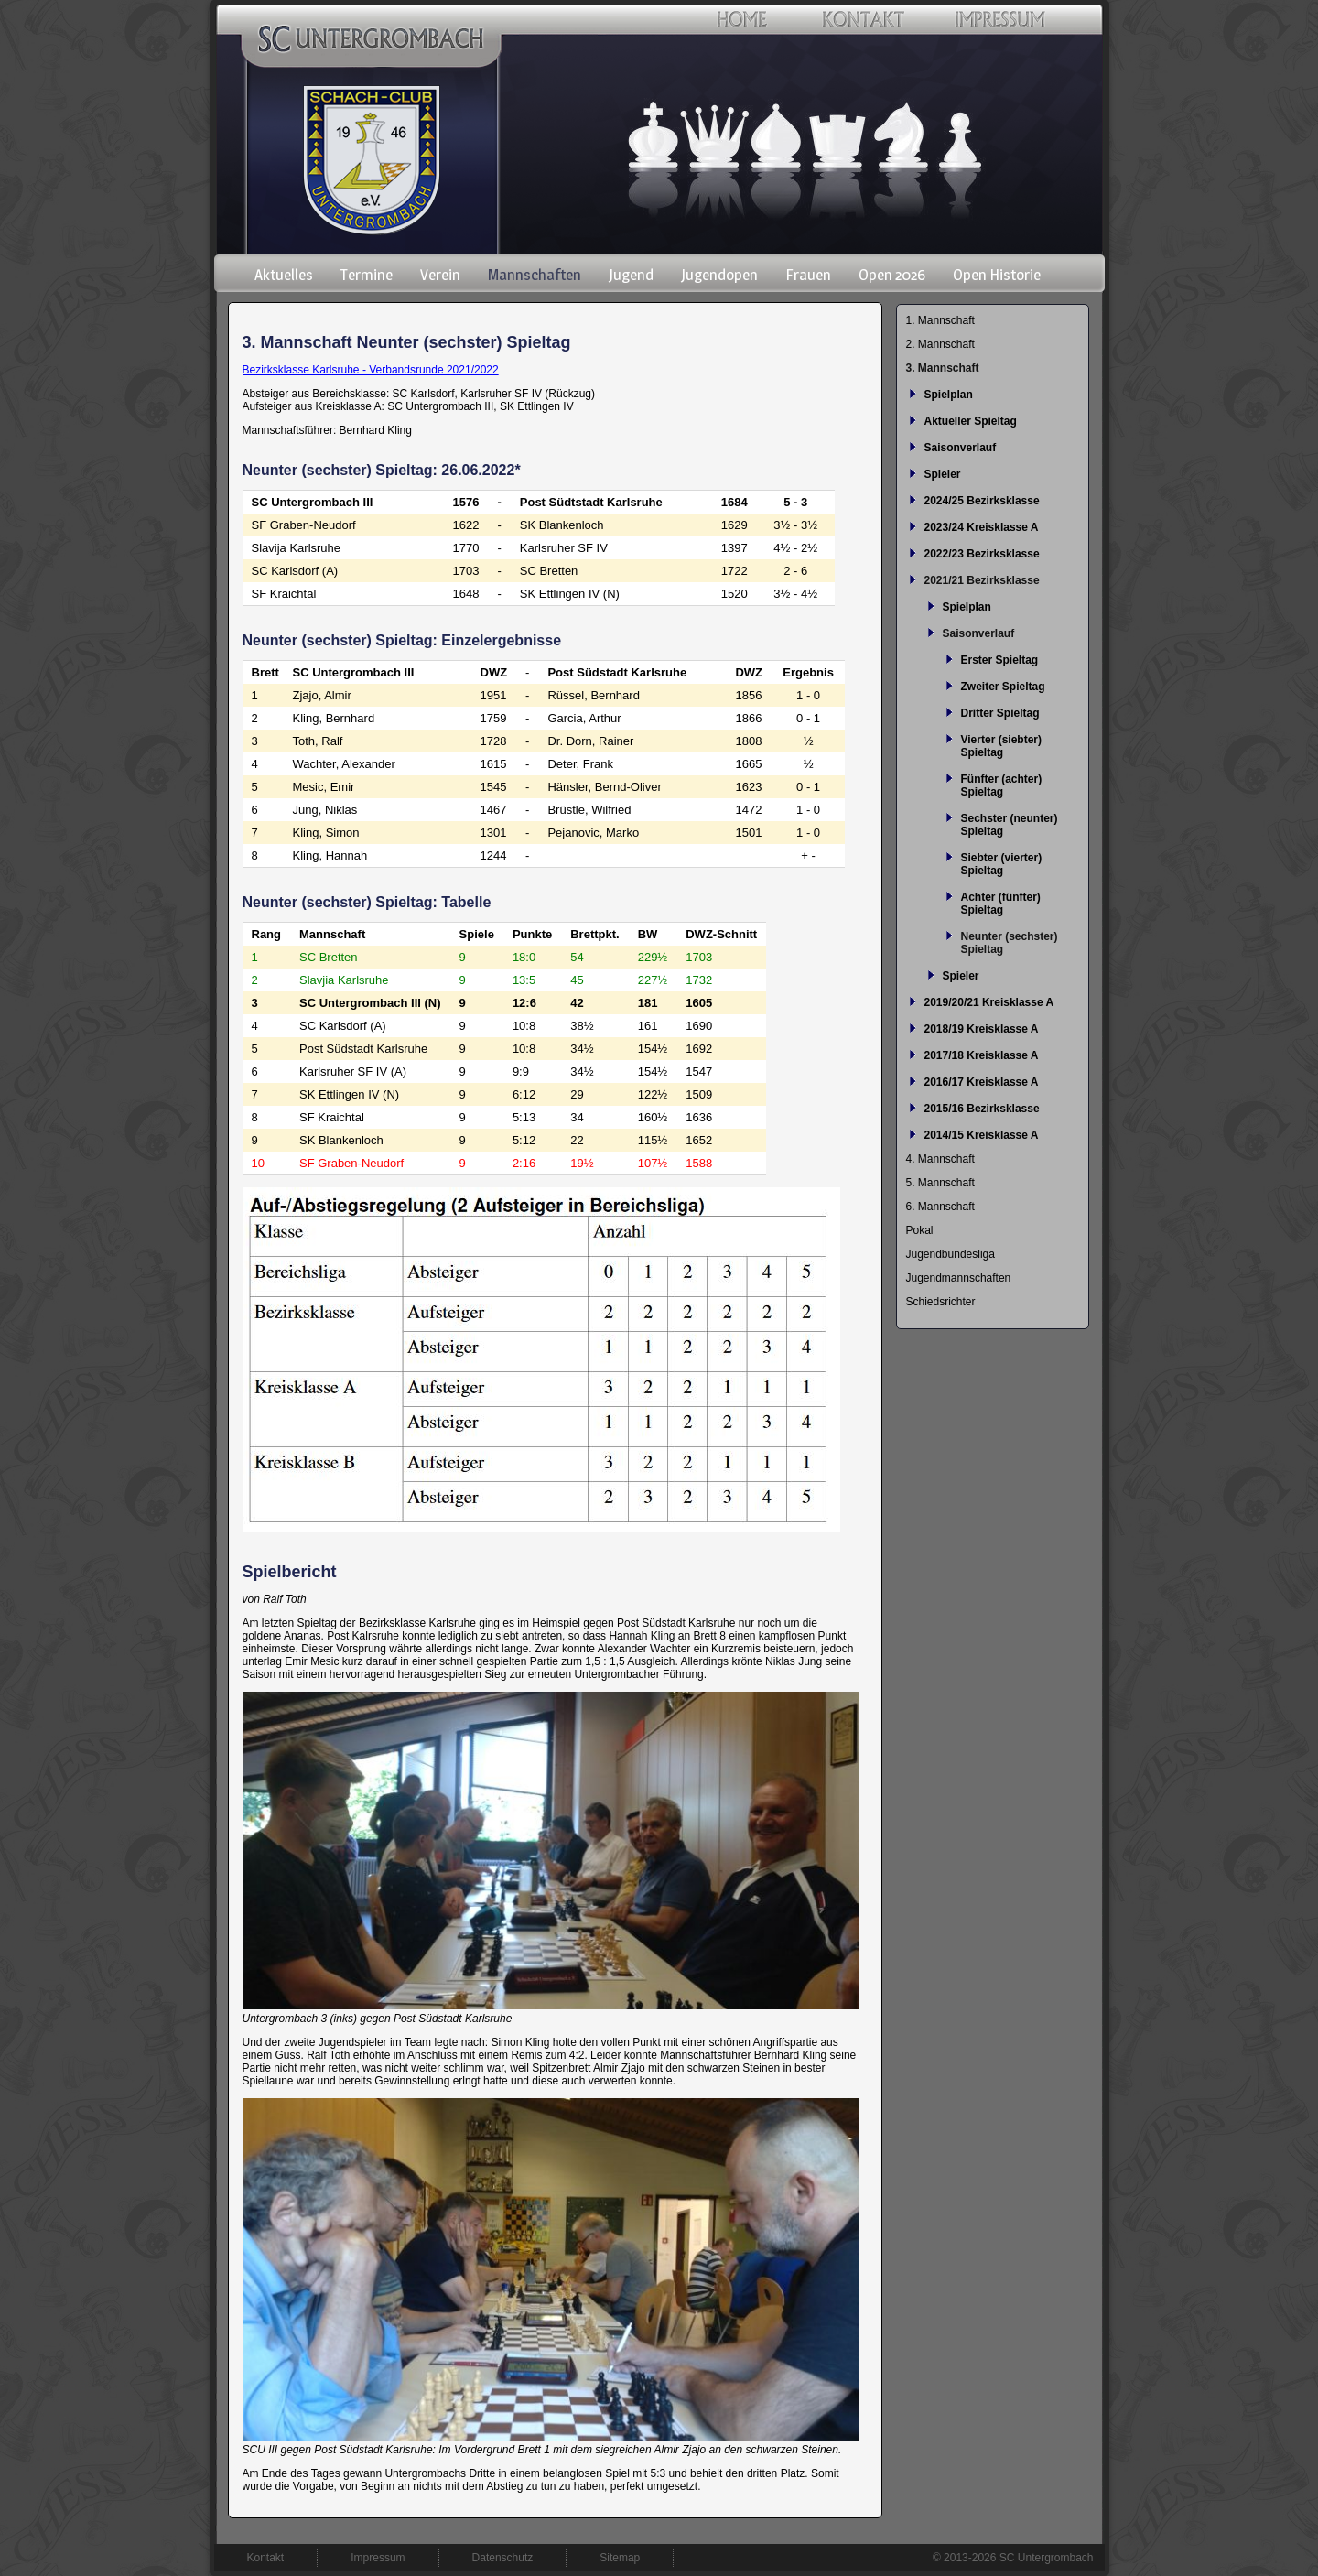 The image size is (1318, 2576). What do you see at coordinates (981, 1135) in the screenshot?
I see `2014/15 Kreisklasse A [menuitem]` at bounding box center [981, 1135].